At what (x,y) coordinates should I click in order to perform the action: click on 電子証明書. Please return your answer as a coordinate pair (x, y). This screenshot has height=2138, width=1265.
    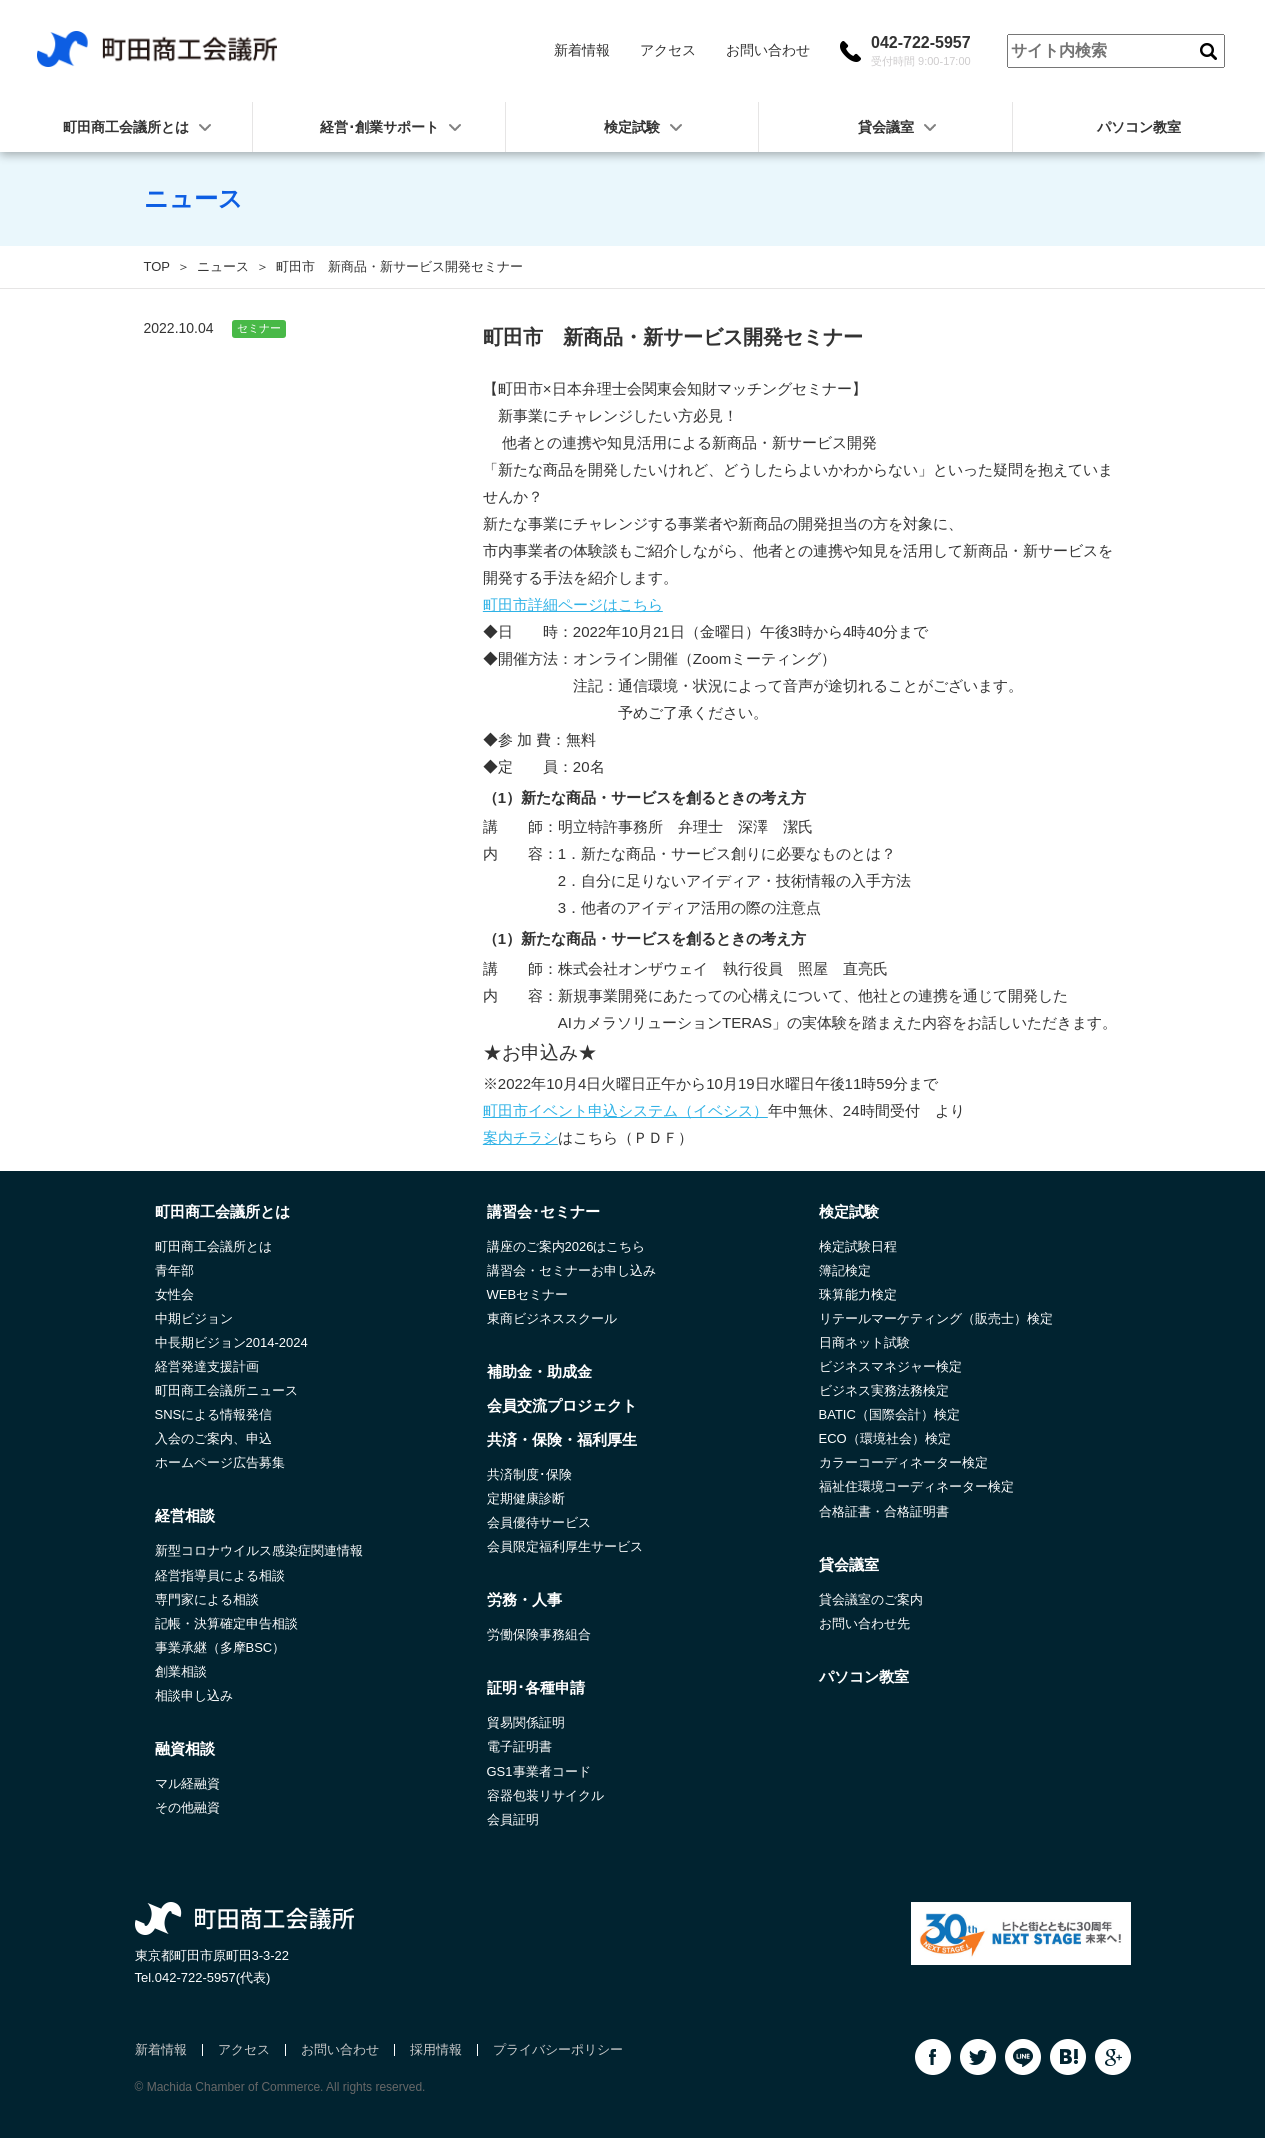
    Looking at the image, I should click on (519, 1746).